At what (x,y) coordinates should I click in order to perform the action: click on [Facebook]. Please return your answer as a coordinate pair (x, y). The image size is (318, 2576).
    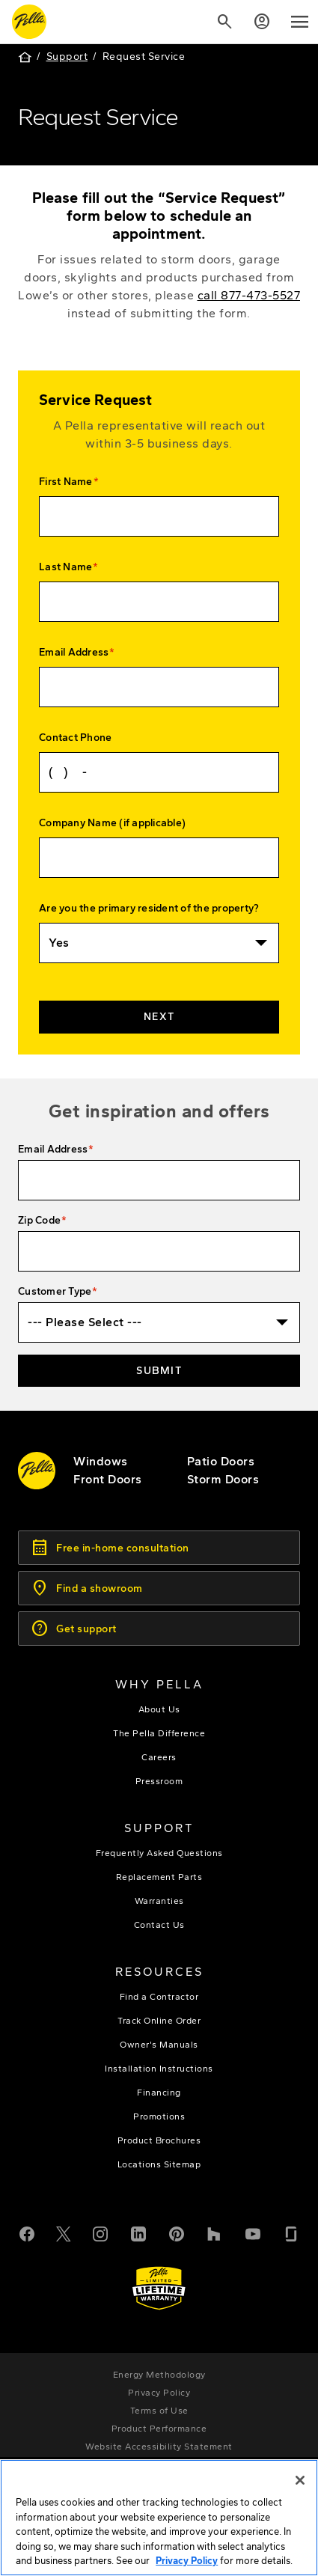
    Looking at the image, I should click on (27, 2232).